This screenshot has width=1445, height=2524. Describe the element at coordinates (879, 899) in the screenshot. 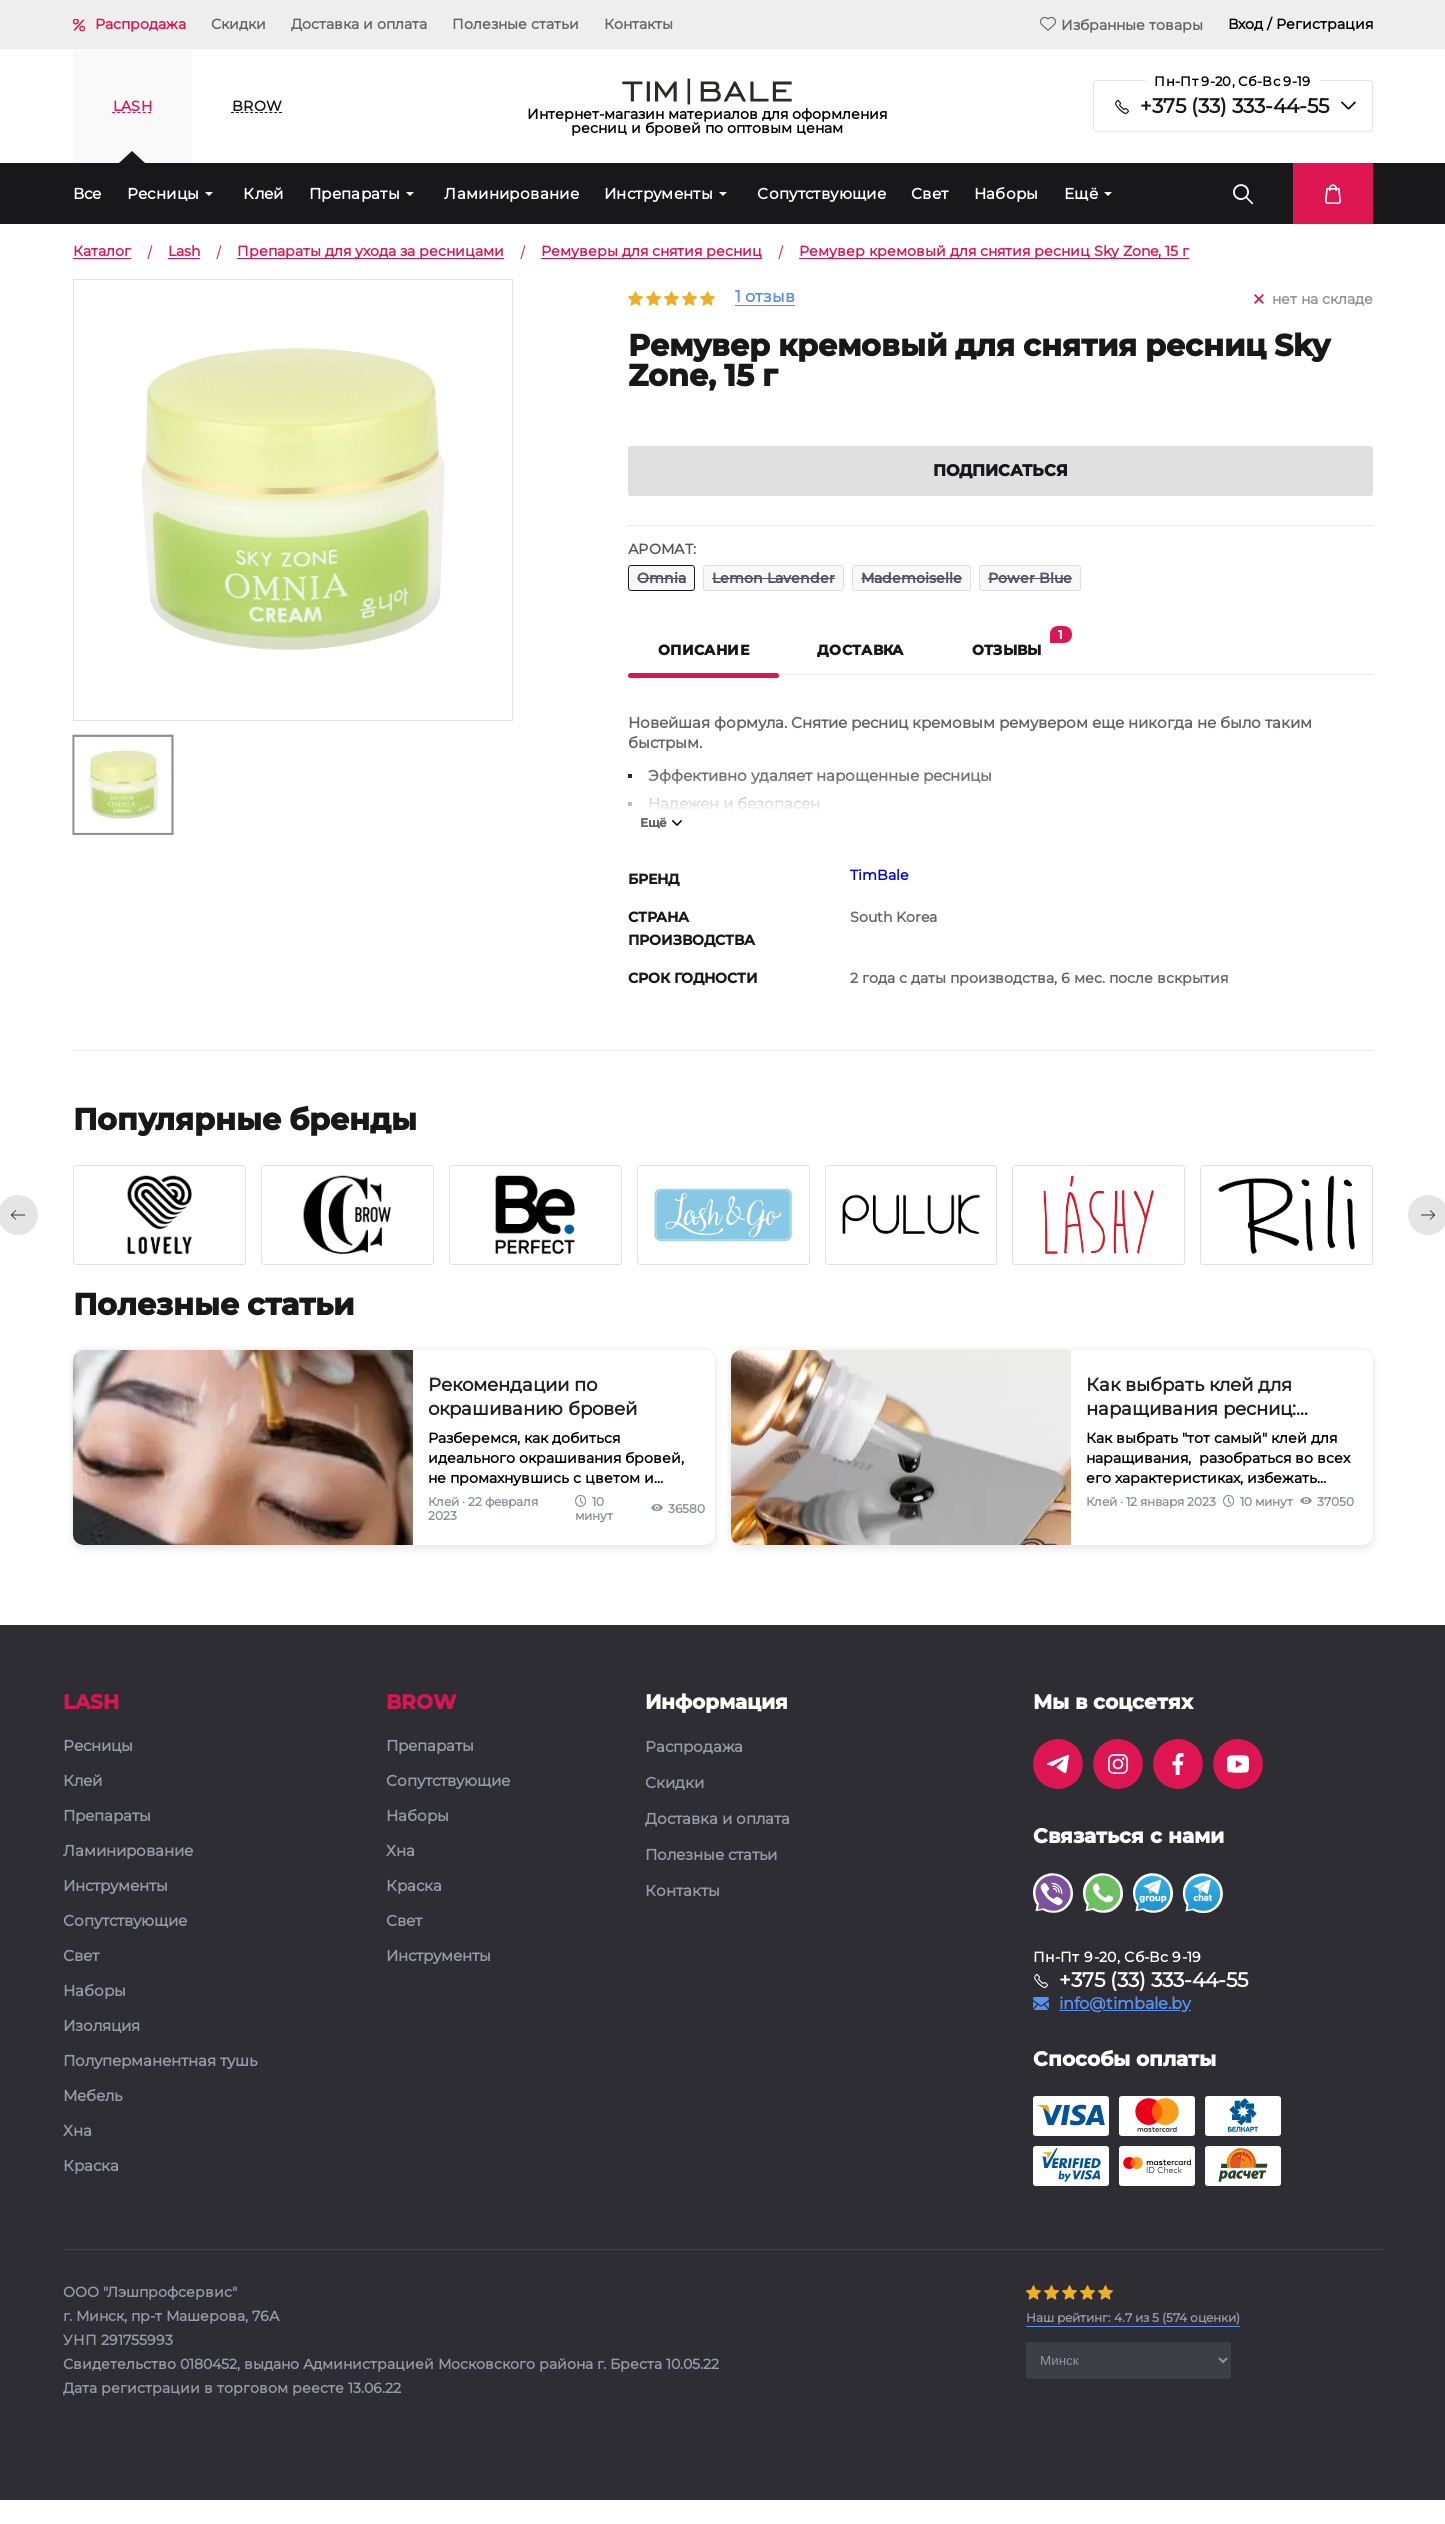

I see `TimBale` at that location.